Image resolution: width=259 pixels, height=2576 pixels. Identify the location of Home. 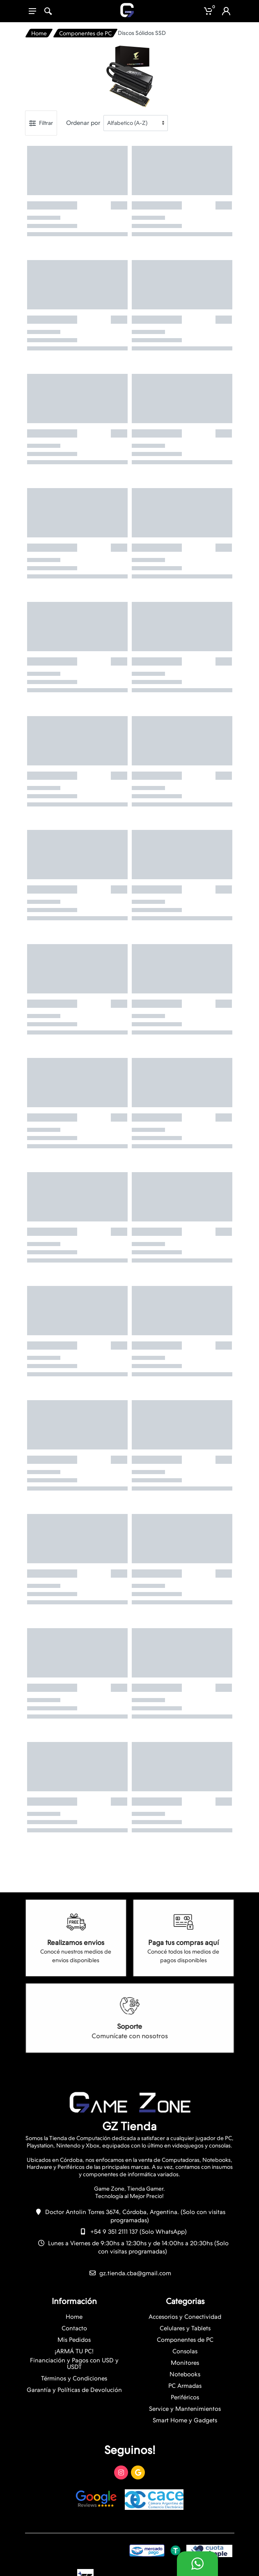
(39, 33).